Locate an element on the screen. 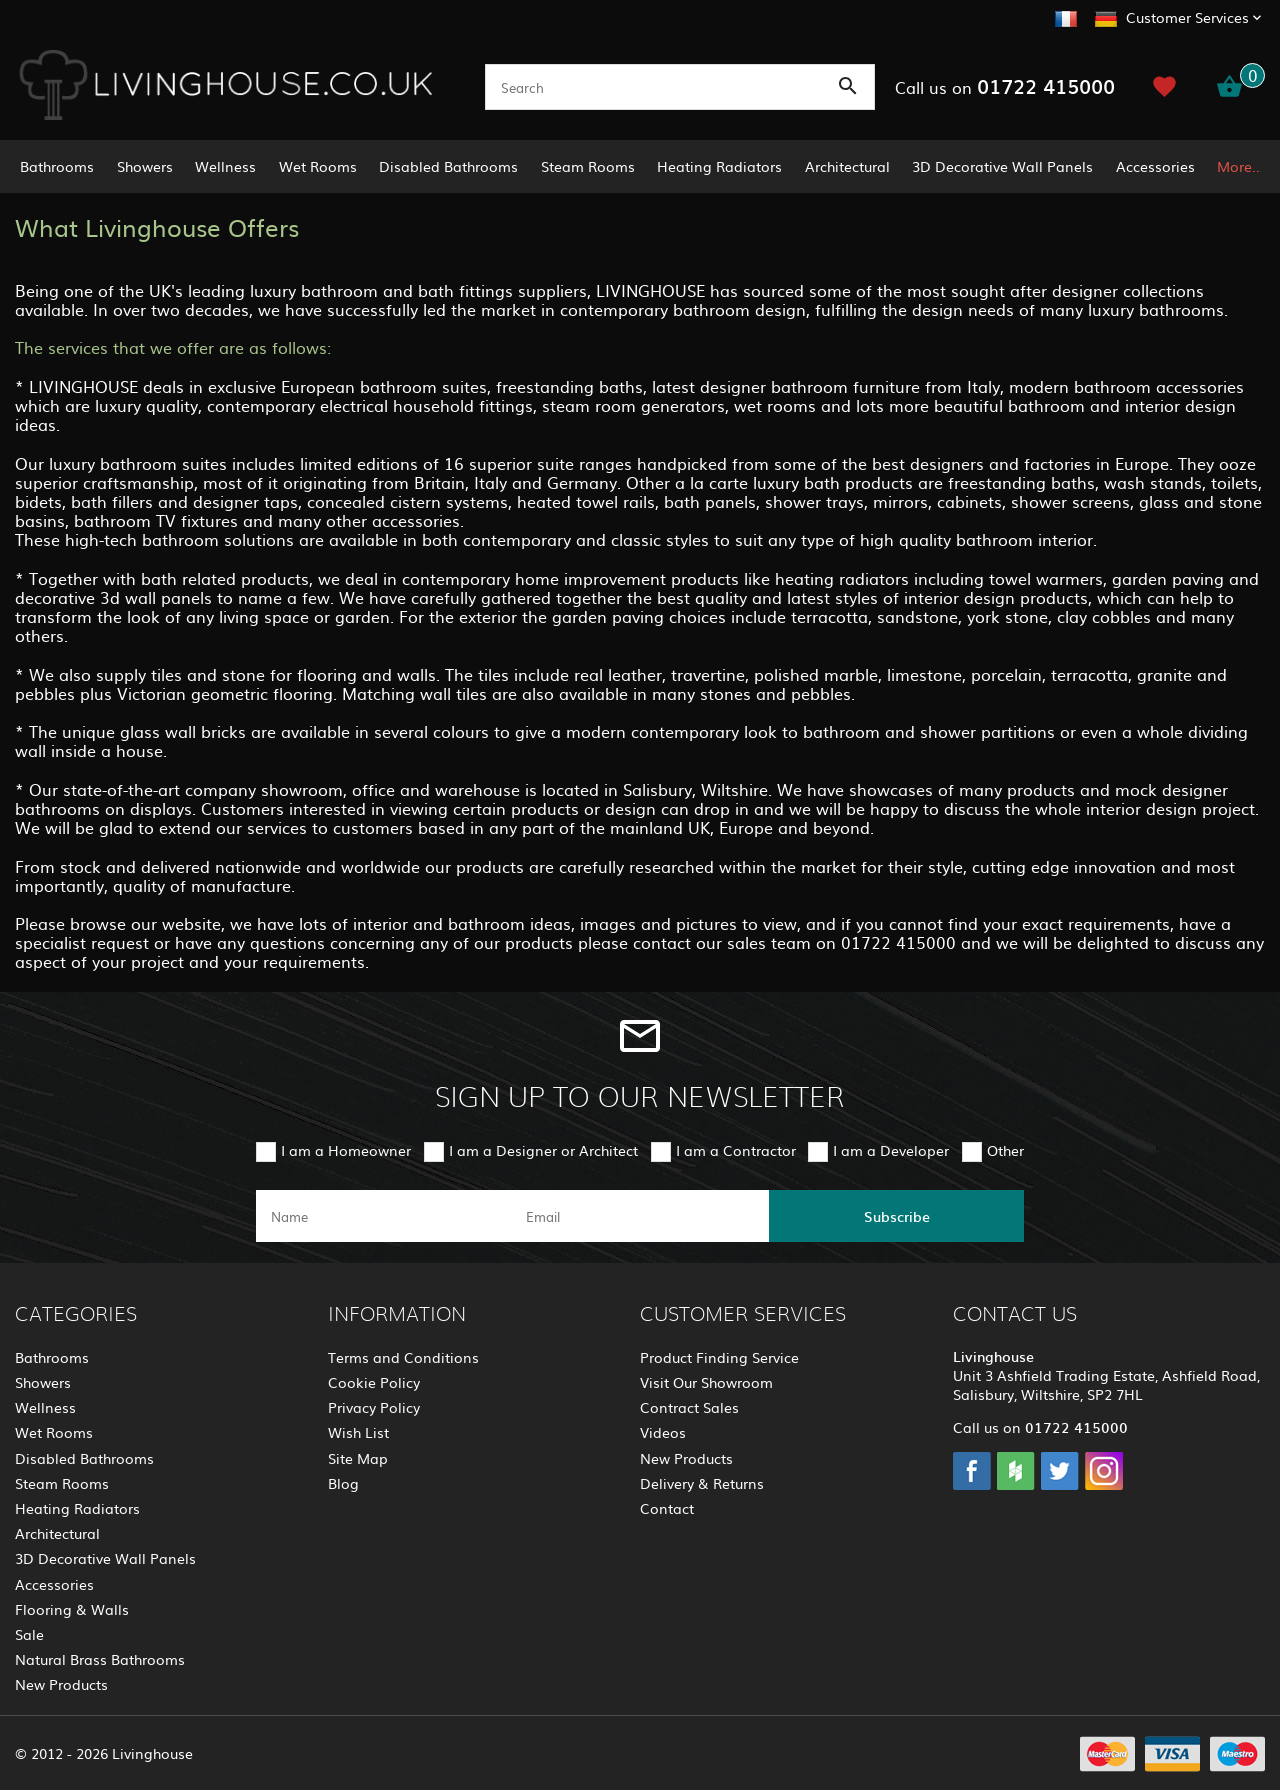 This screenshot has height=1790, width=1280. Wet Rooms is located at coordinates (318, 166).